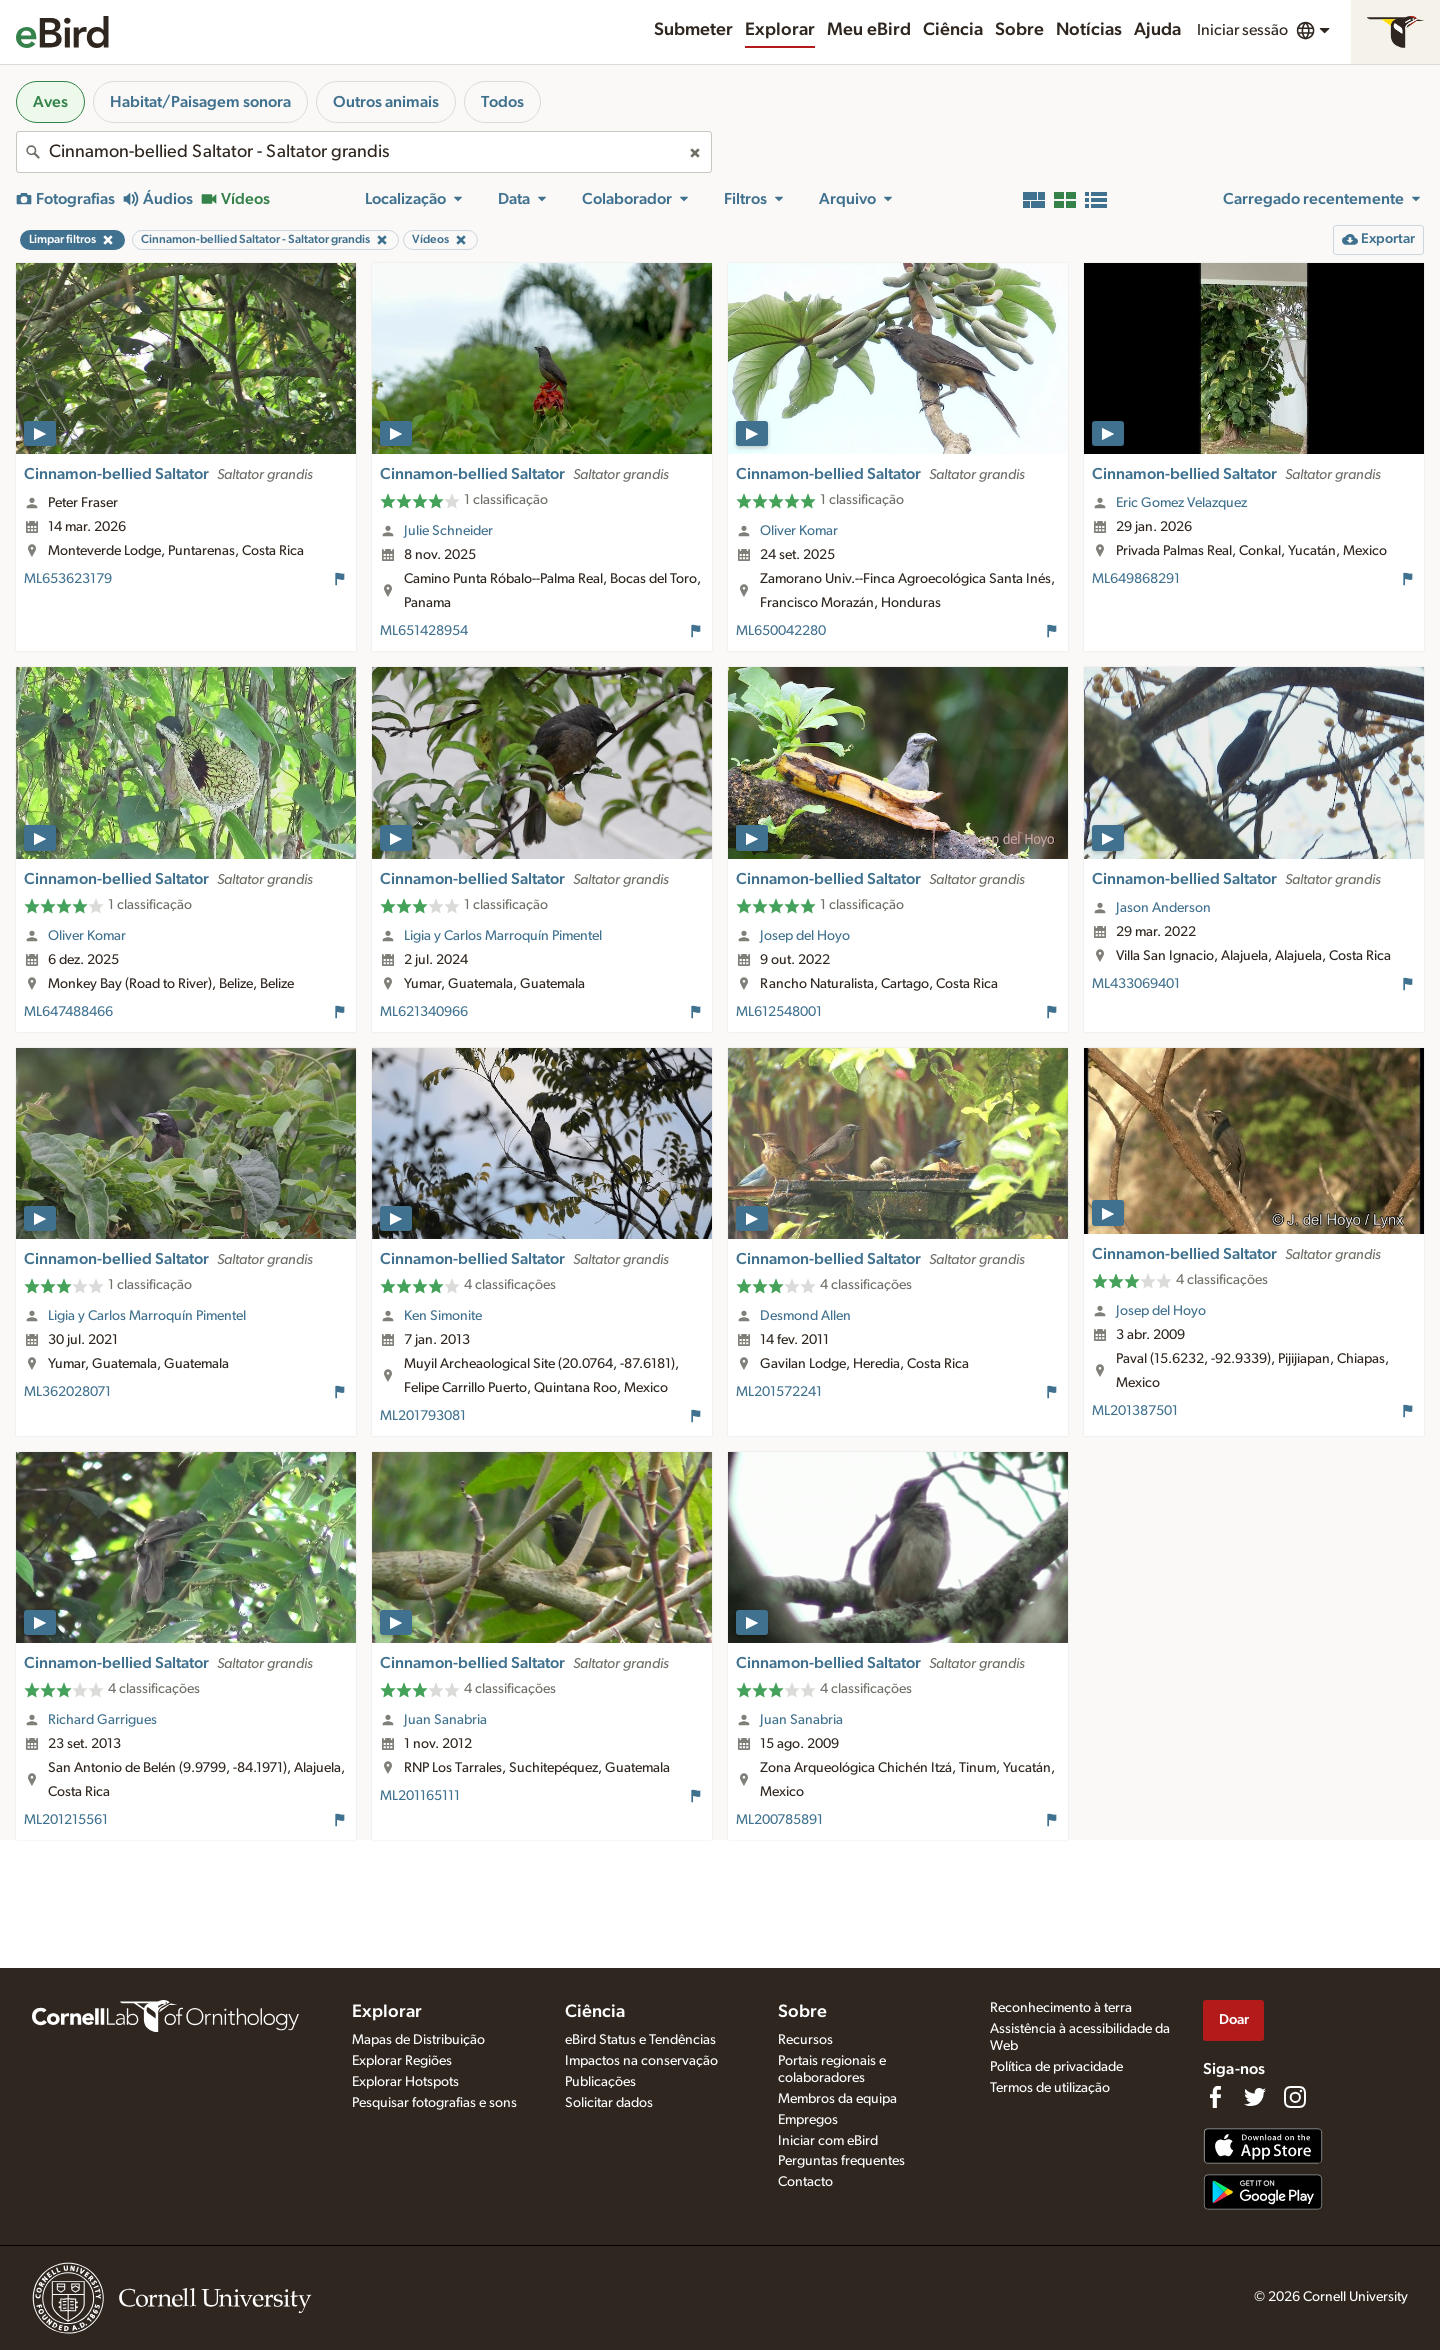 The width and height of the screenshot is (1440, 2350). What do you see at coordinates (640, 2040) in the screenshot?
I see `eBird Status e Tendências` at bounding box center [640, 2040].